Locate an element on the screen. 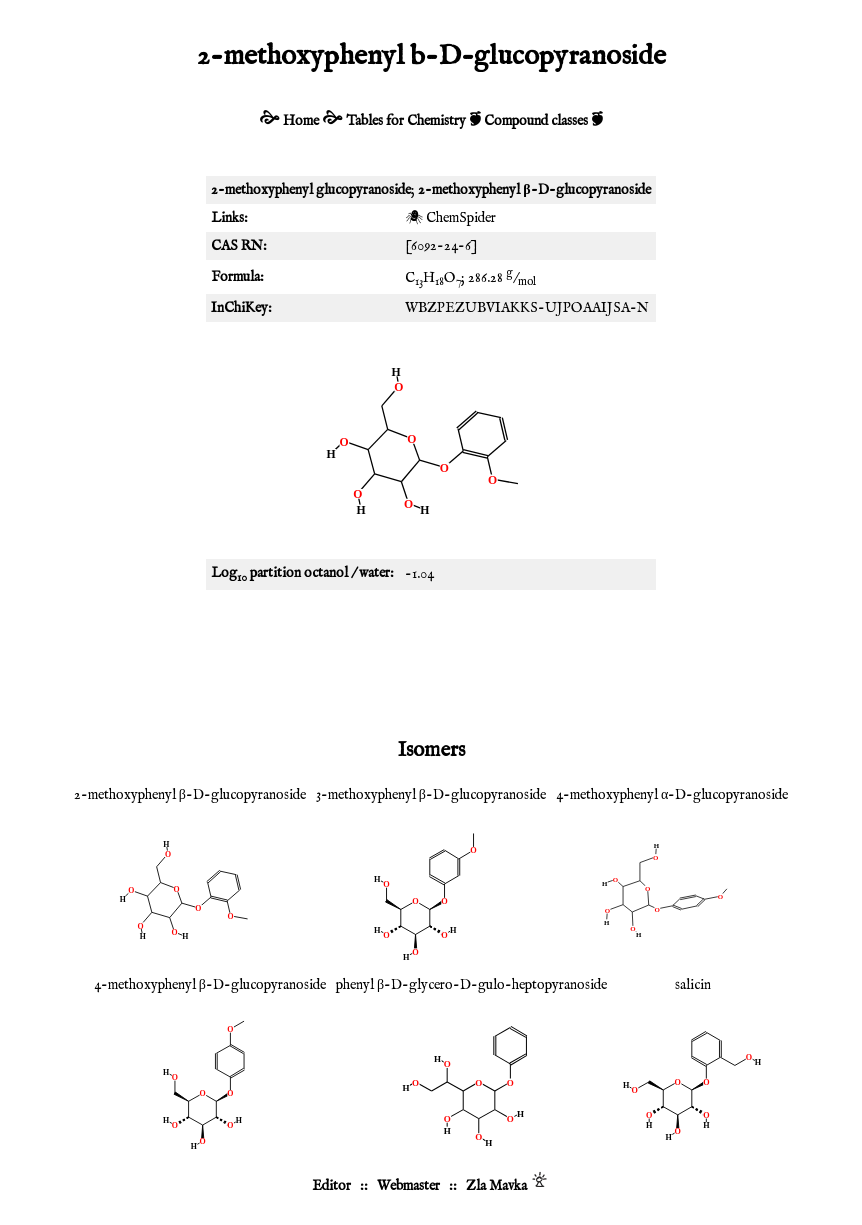 This screenshot has width=862, height=1225. 3-methoxyphenyl β-D-glucopyranoside is located at coordinates (431, 795).